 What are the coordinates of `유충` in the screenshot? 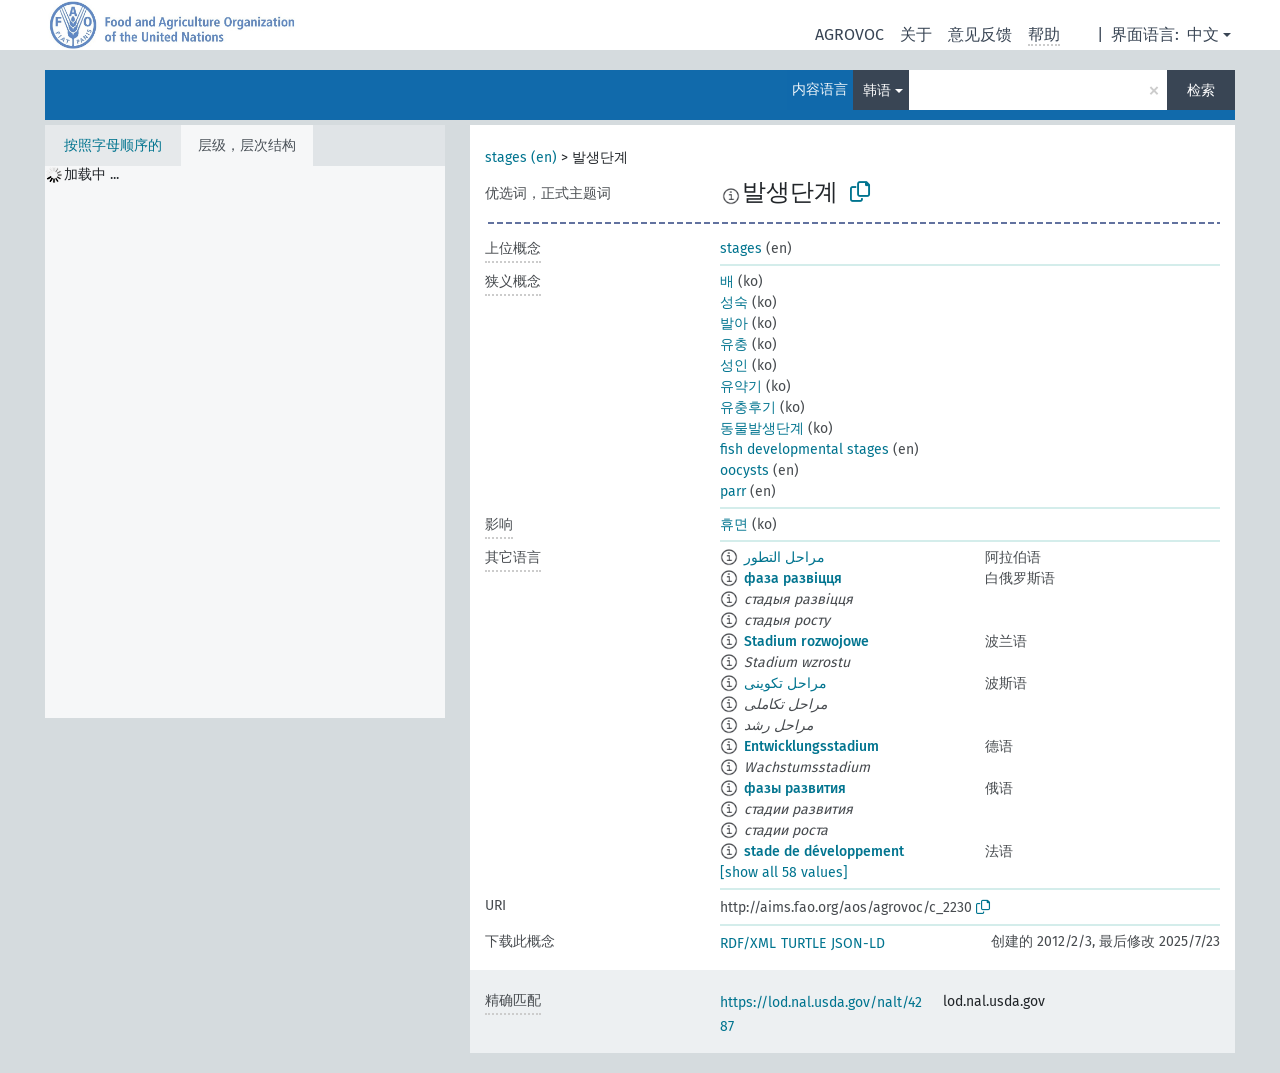 It's located at (734, 344).